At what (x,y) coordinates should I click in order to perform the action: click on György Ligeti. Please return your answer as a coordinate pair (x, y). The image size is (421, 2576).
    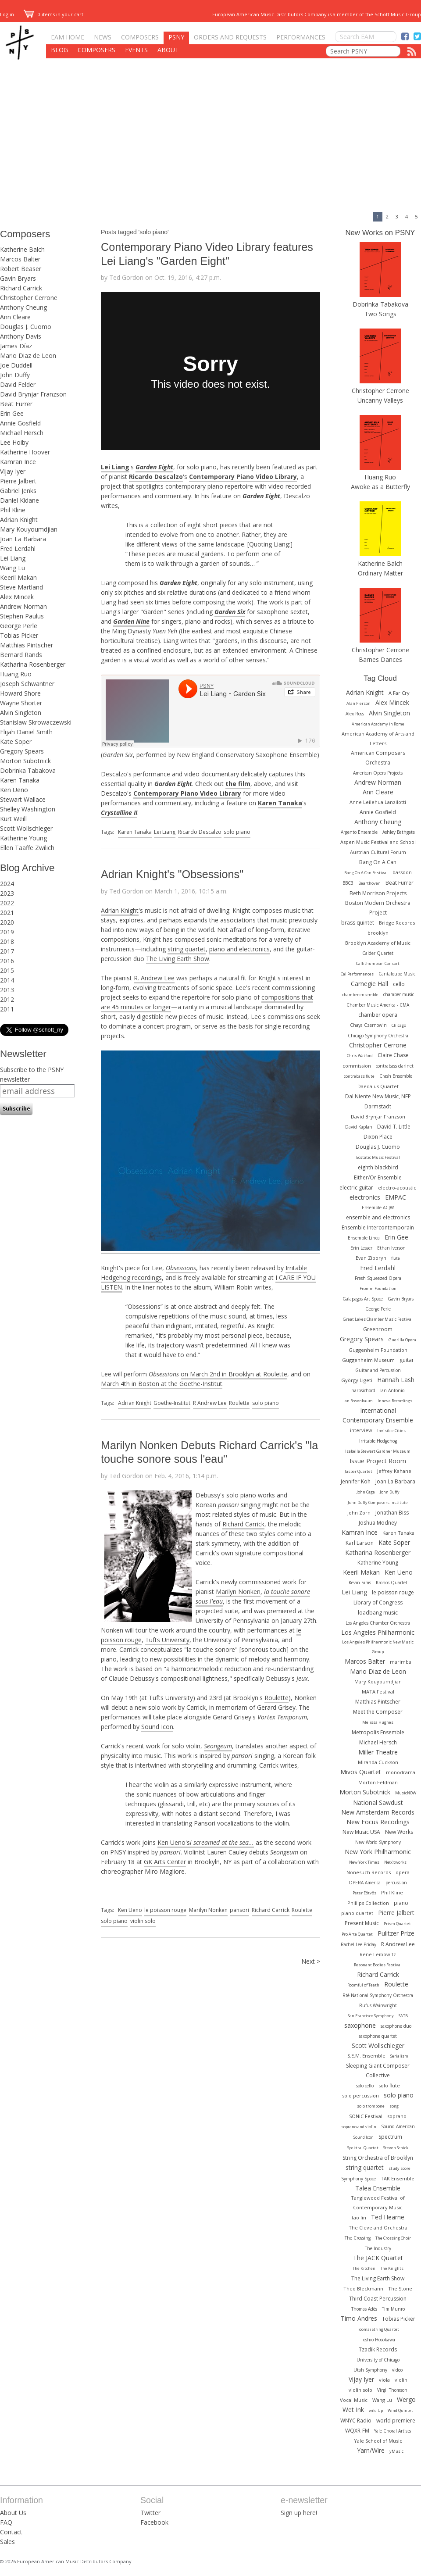
    Looking at the image, I should click on (356, 1380).